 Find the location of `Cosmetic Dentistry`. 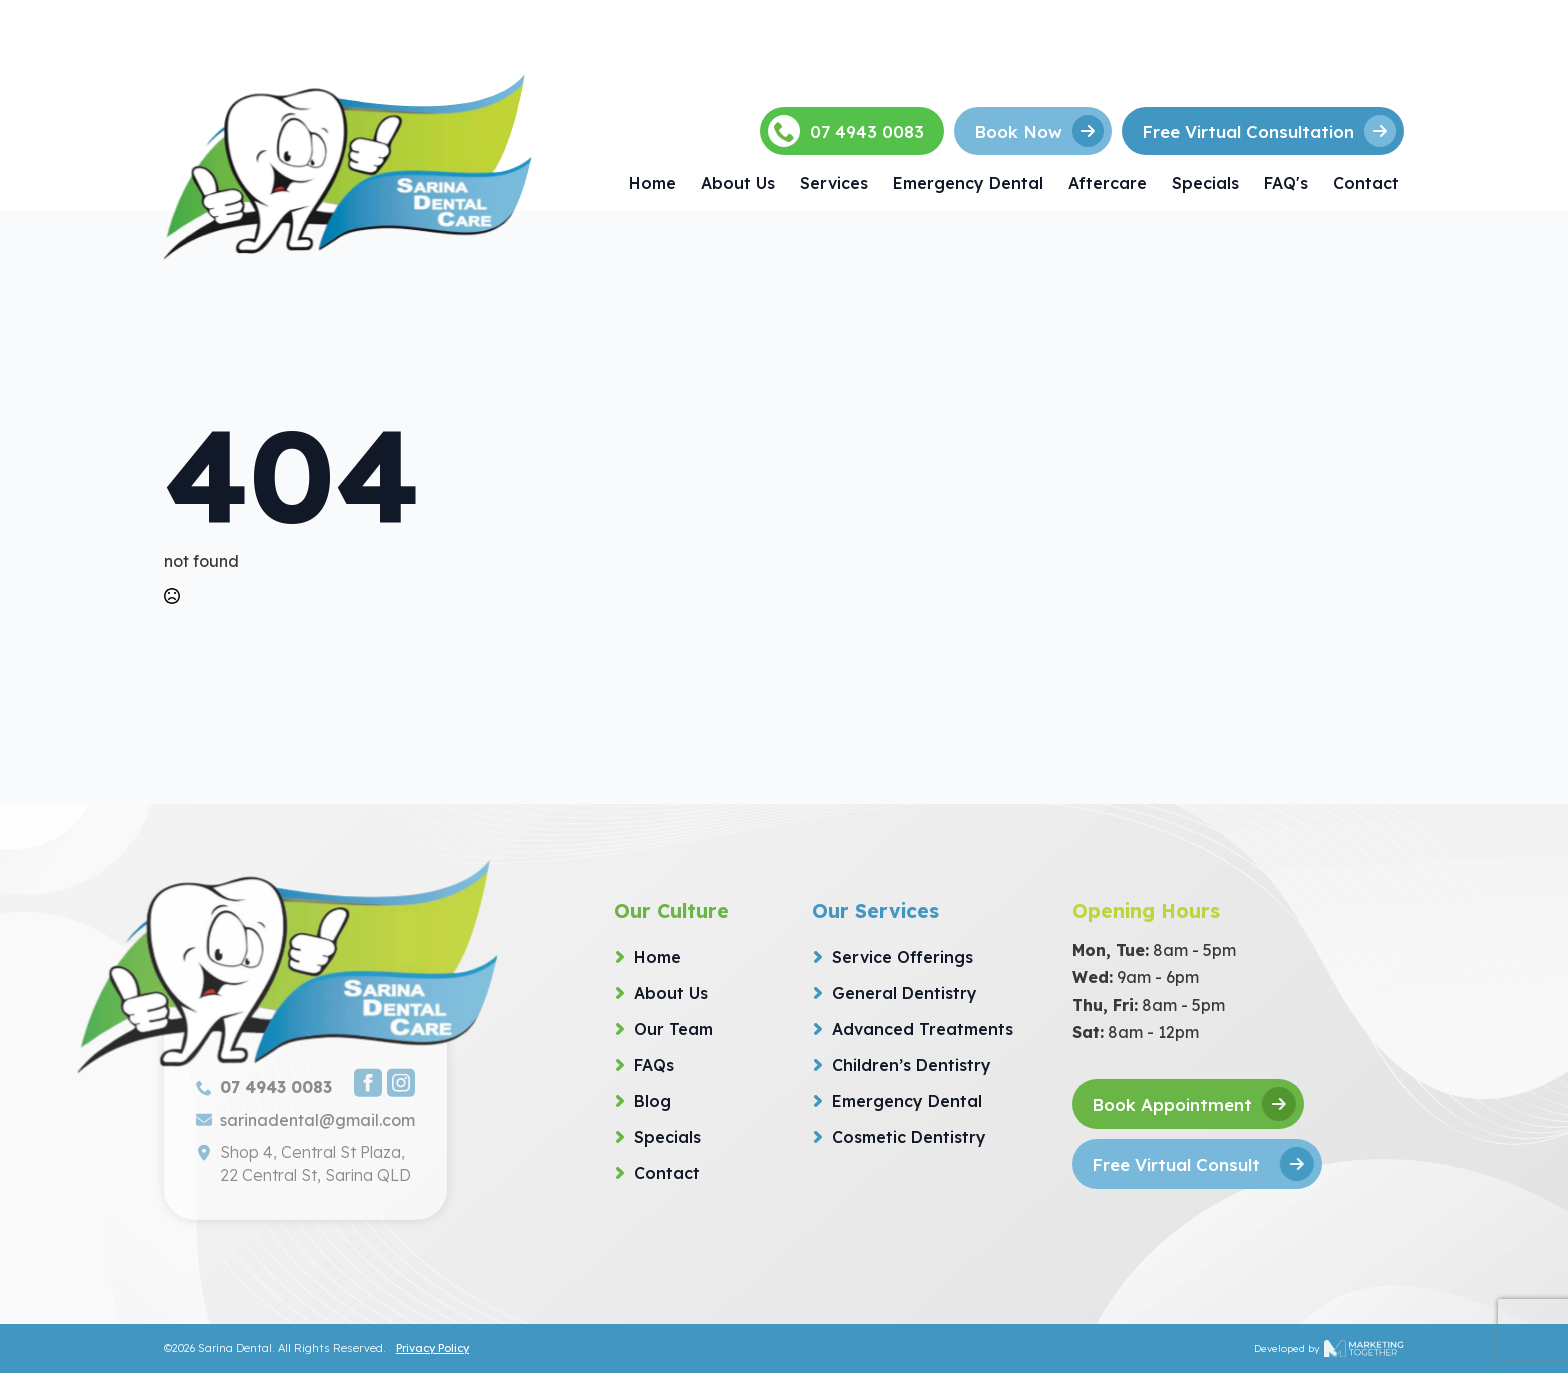

Cosmetic Dentistry is located at coordinates (909, 1137).